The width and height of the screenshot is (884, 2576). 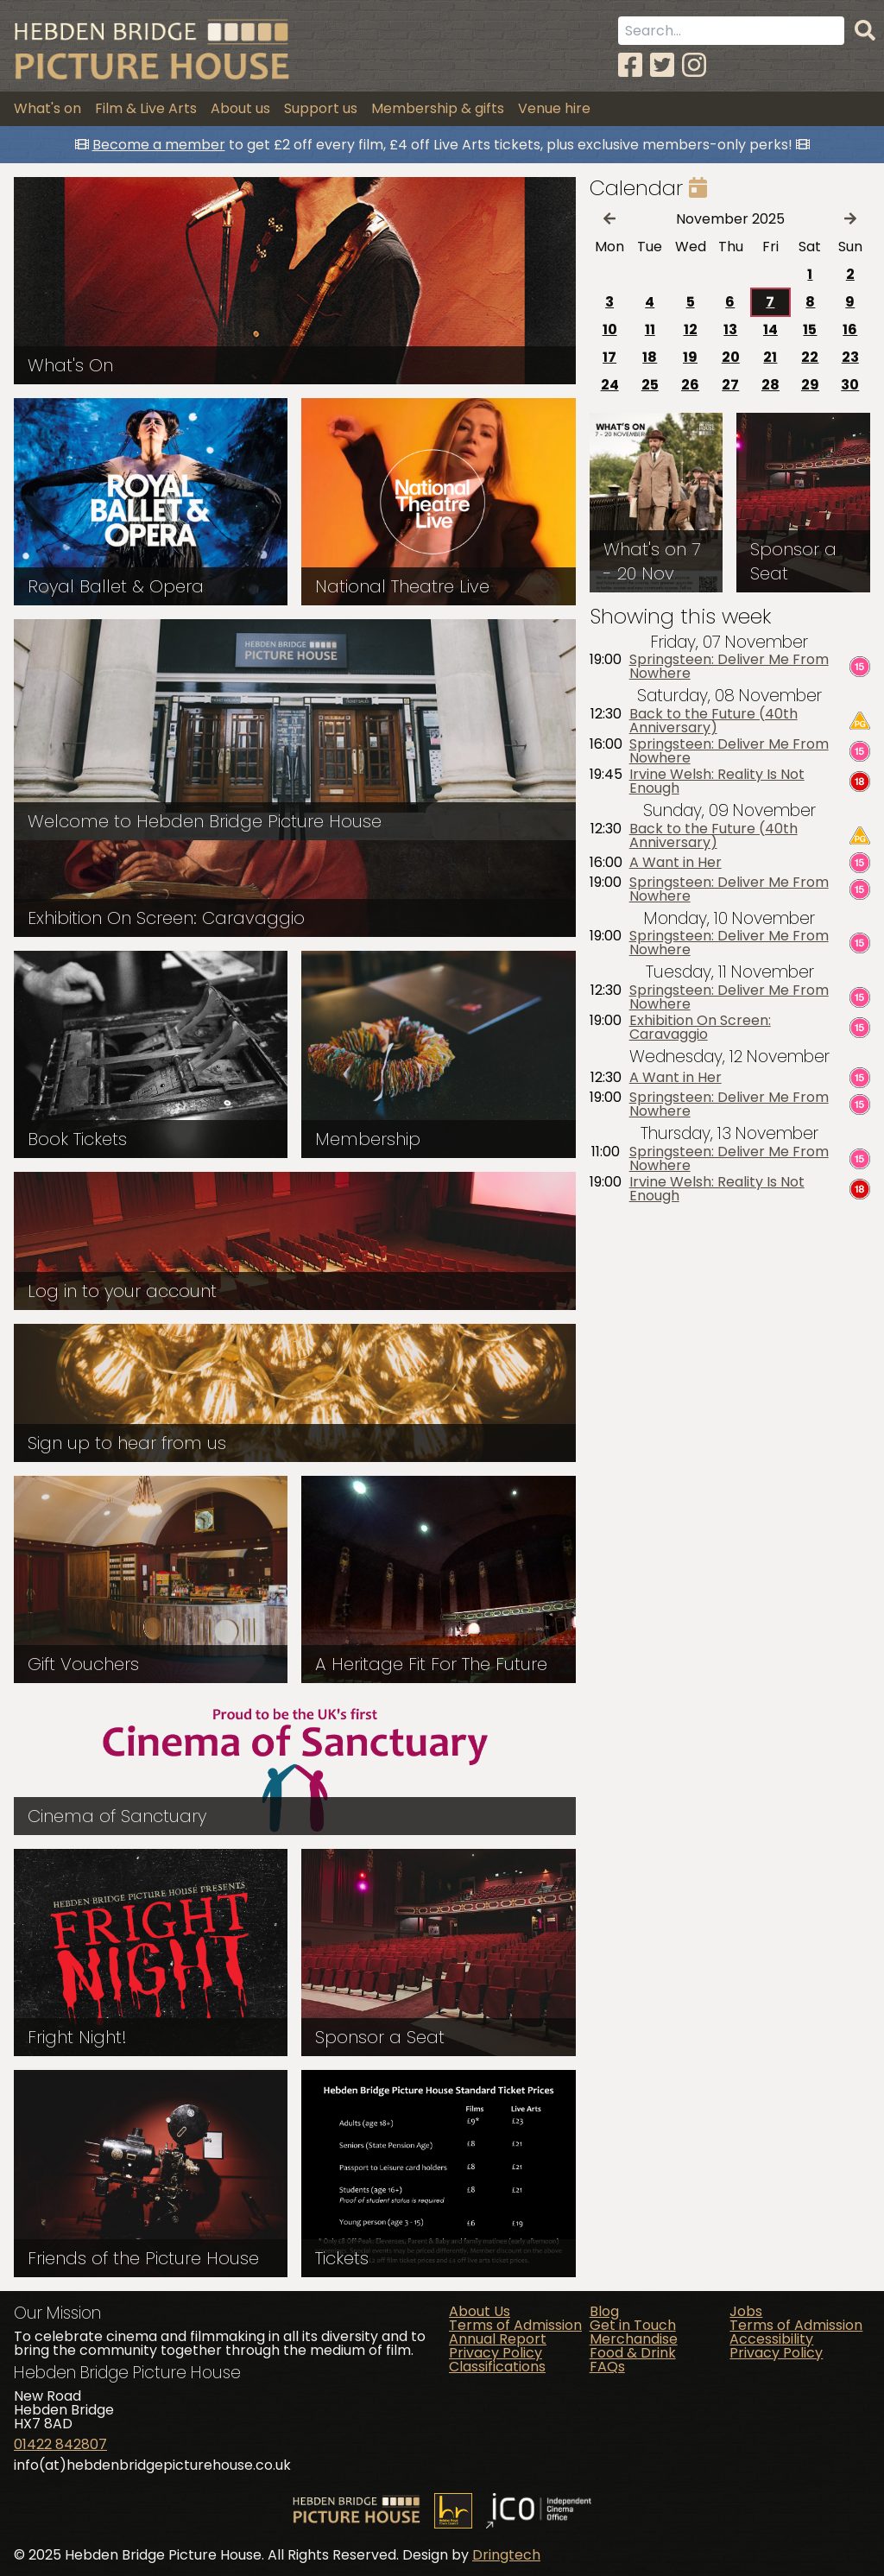 What do you see at coordinates (771, 2339) in the screenshot?
I see `Accessibility` at bounding box center [771, 2339].